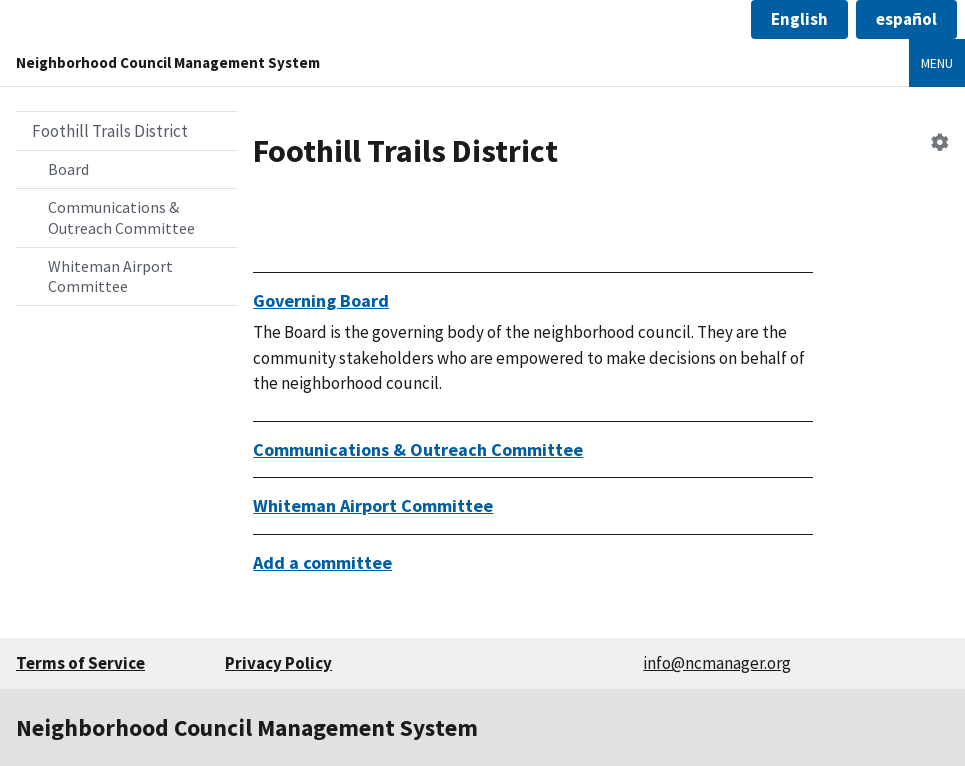  What do you see at coordinates (321, 300) in the screenshot?
I see `Governing Board` at bounding box center [321, 300].